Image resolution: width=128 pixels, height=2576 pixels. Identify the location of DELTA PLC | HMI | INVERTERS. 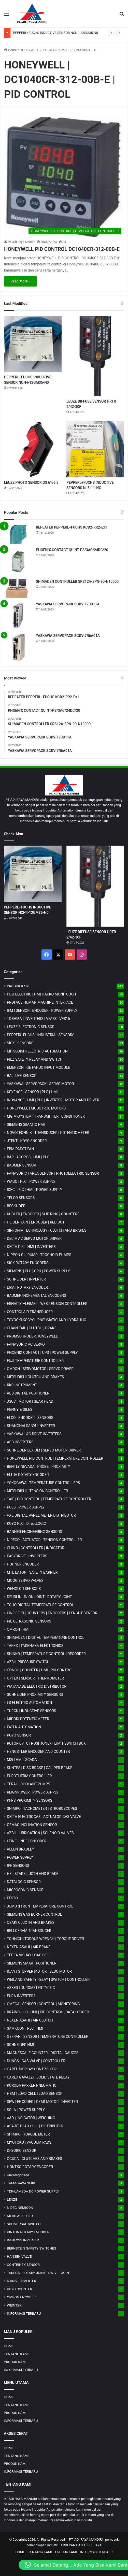
(31, 1247).